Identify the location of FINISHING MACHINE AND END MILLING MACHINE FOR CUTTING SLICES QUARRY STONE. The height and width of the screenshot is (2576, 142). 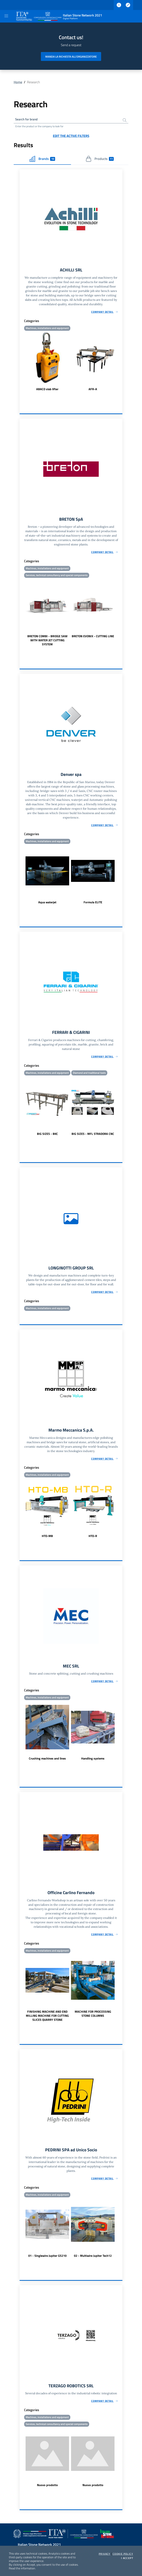
(47, 2019).